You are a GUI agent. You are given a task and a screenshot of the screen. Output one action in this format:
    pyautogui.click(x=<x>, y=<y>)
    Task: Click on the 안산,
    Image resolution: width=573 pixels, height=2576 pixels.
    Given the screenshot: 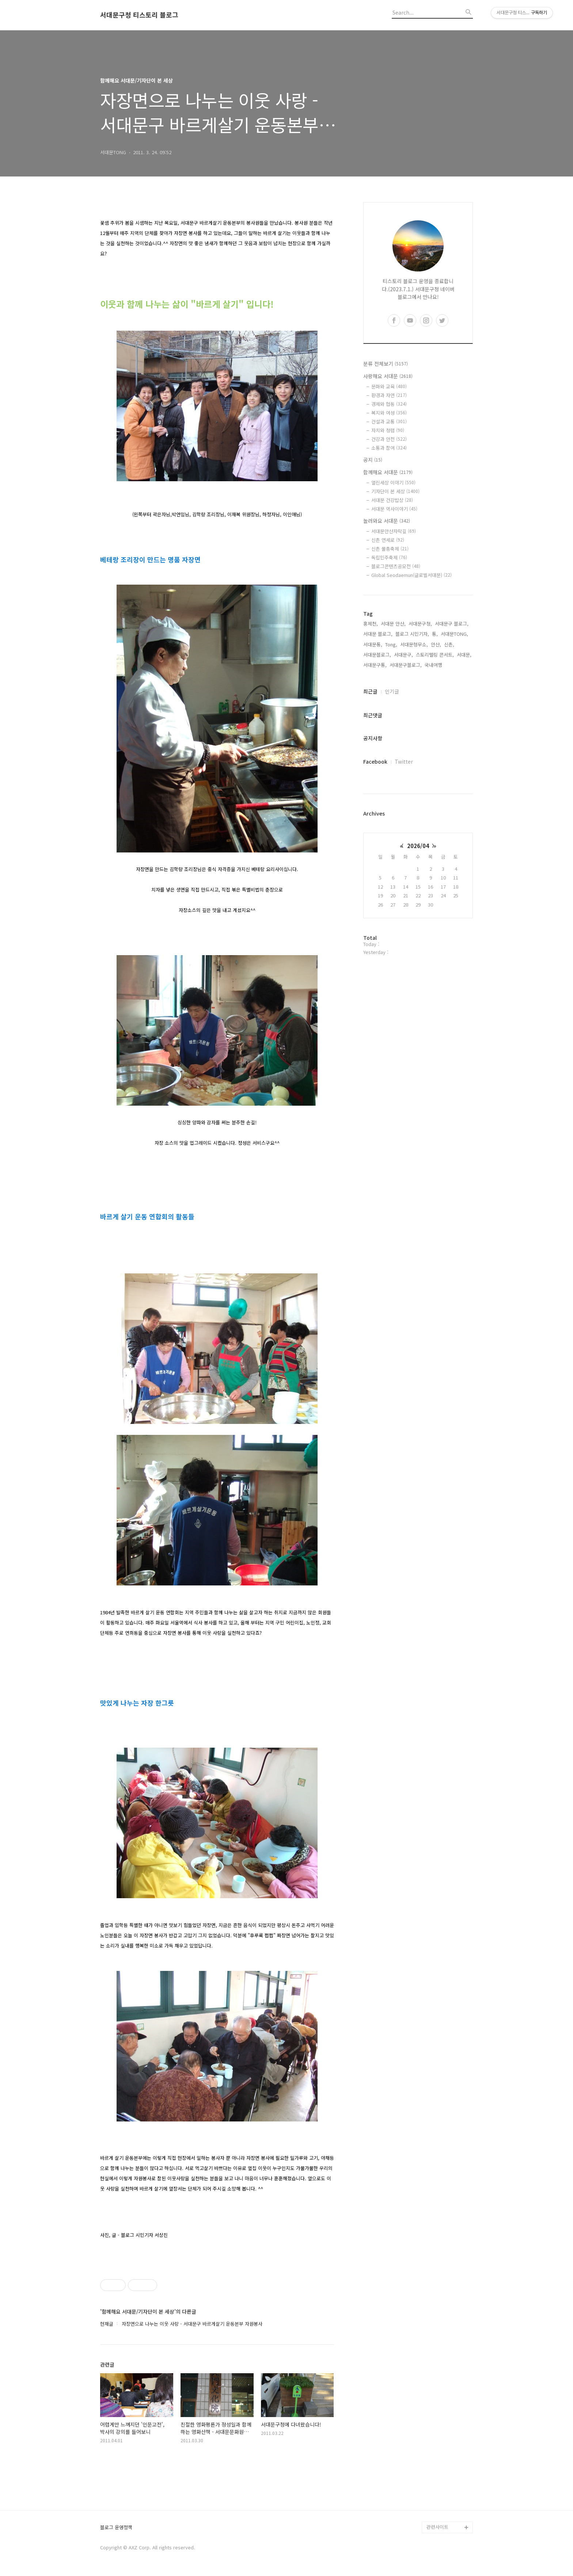 What is the action you would take?
    pyautogui.click(x=436, y=644)
    